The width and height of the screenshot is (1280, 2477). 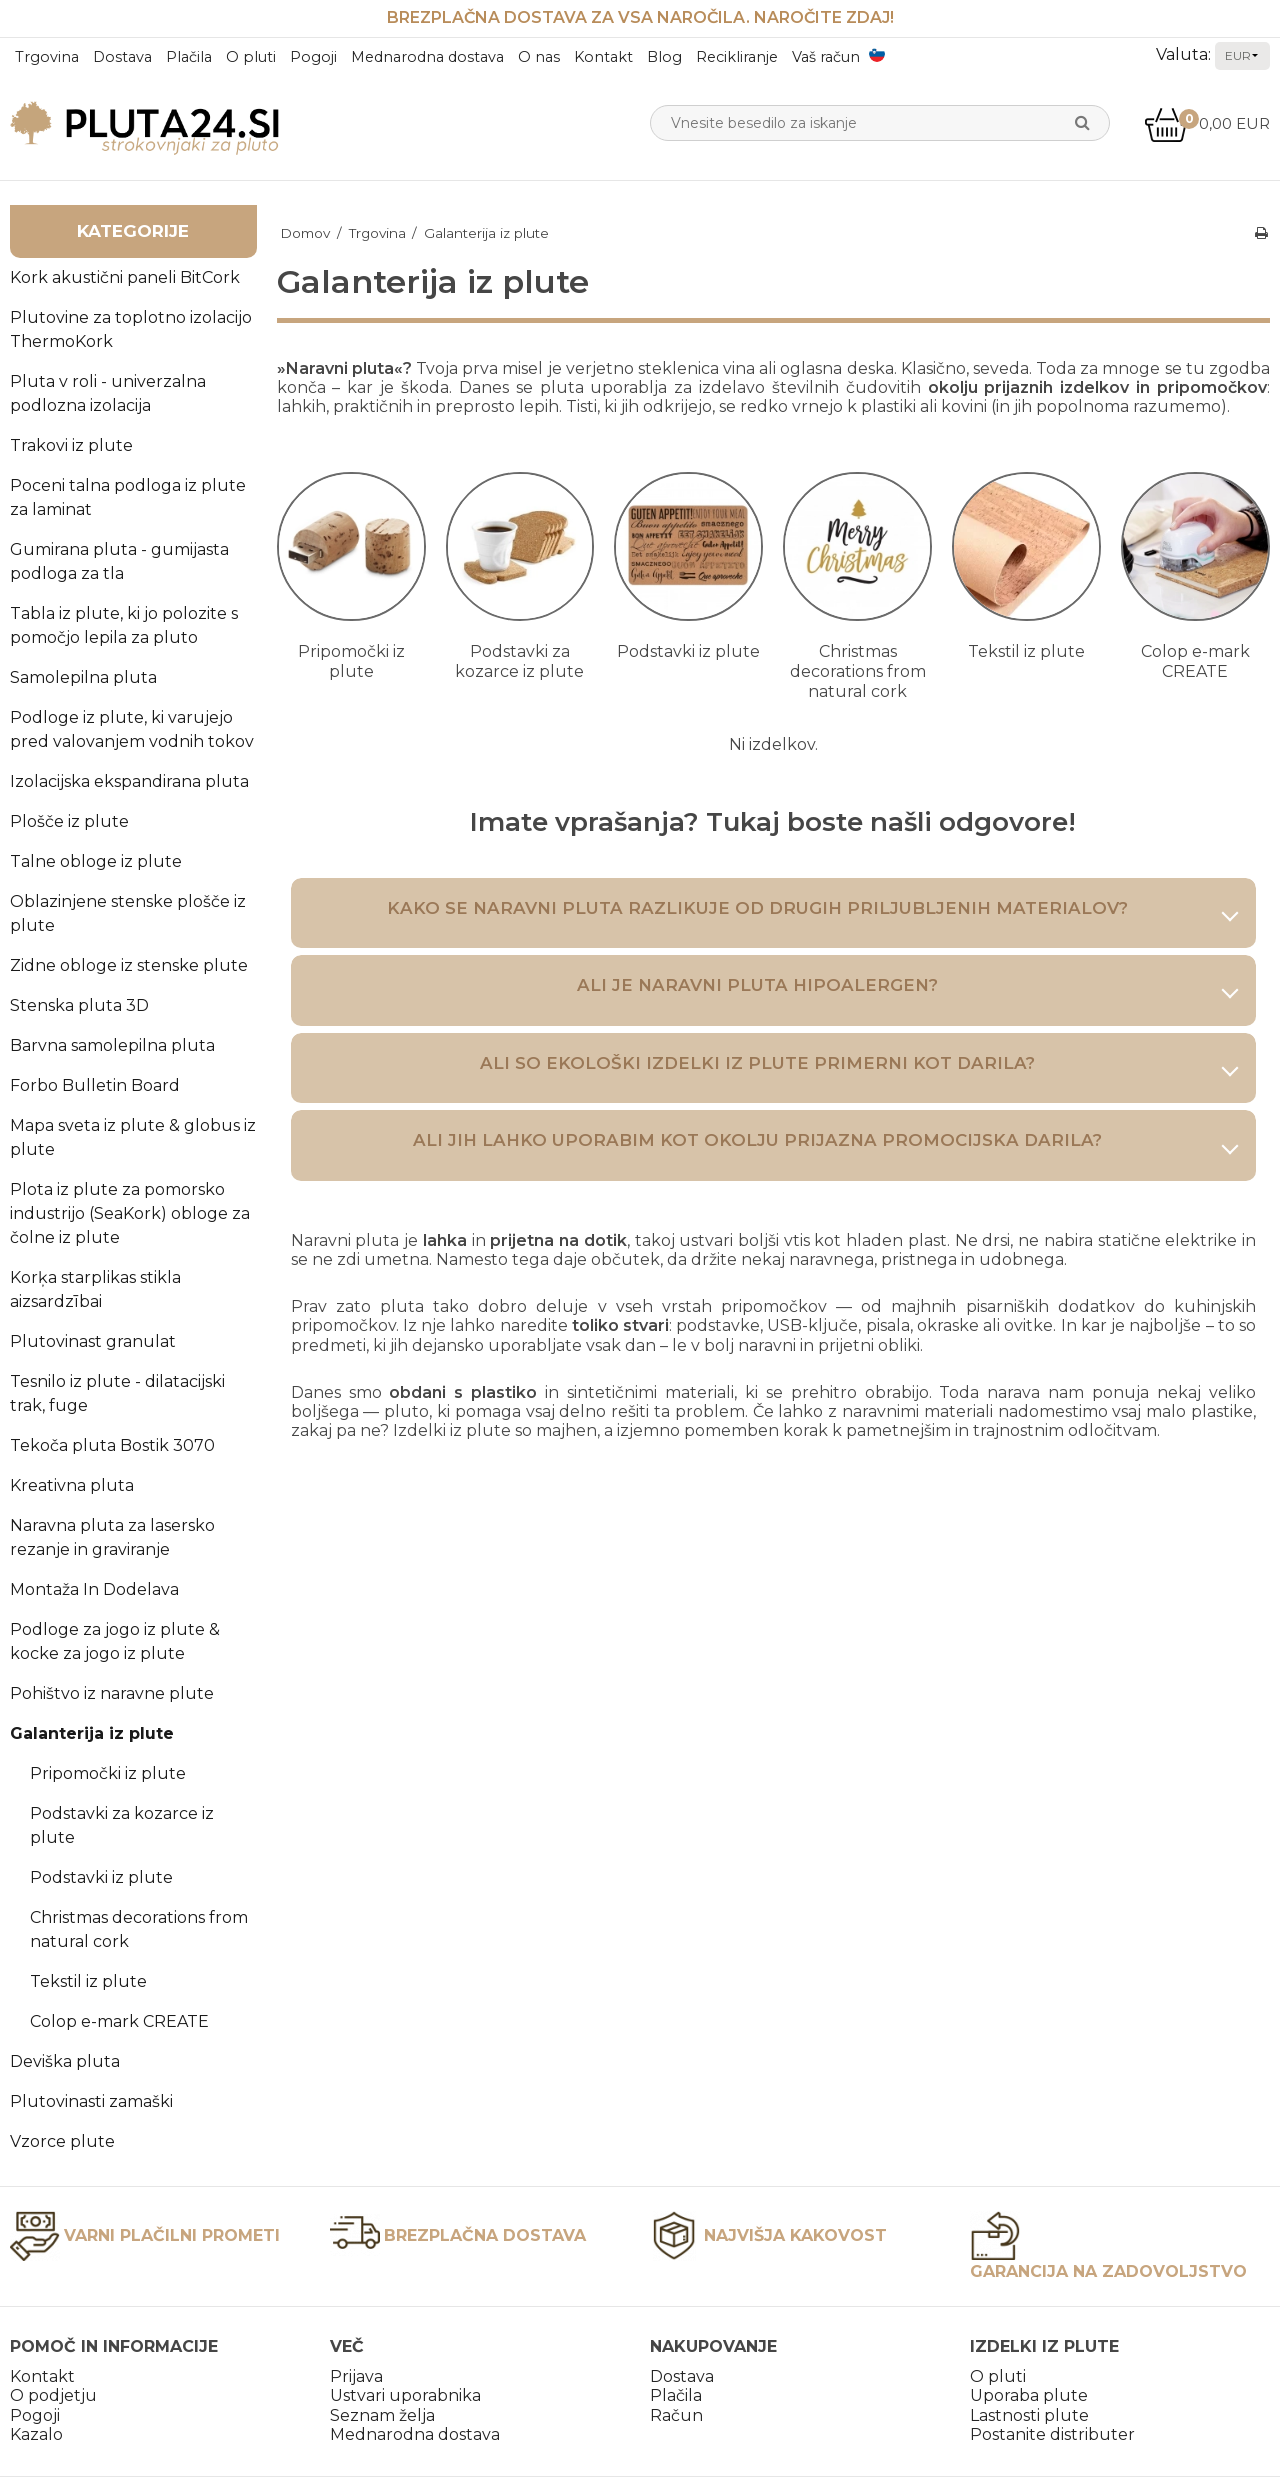 I want to click on Dostava, so click(x=122, y=57).